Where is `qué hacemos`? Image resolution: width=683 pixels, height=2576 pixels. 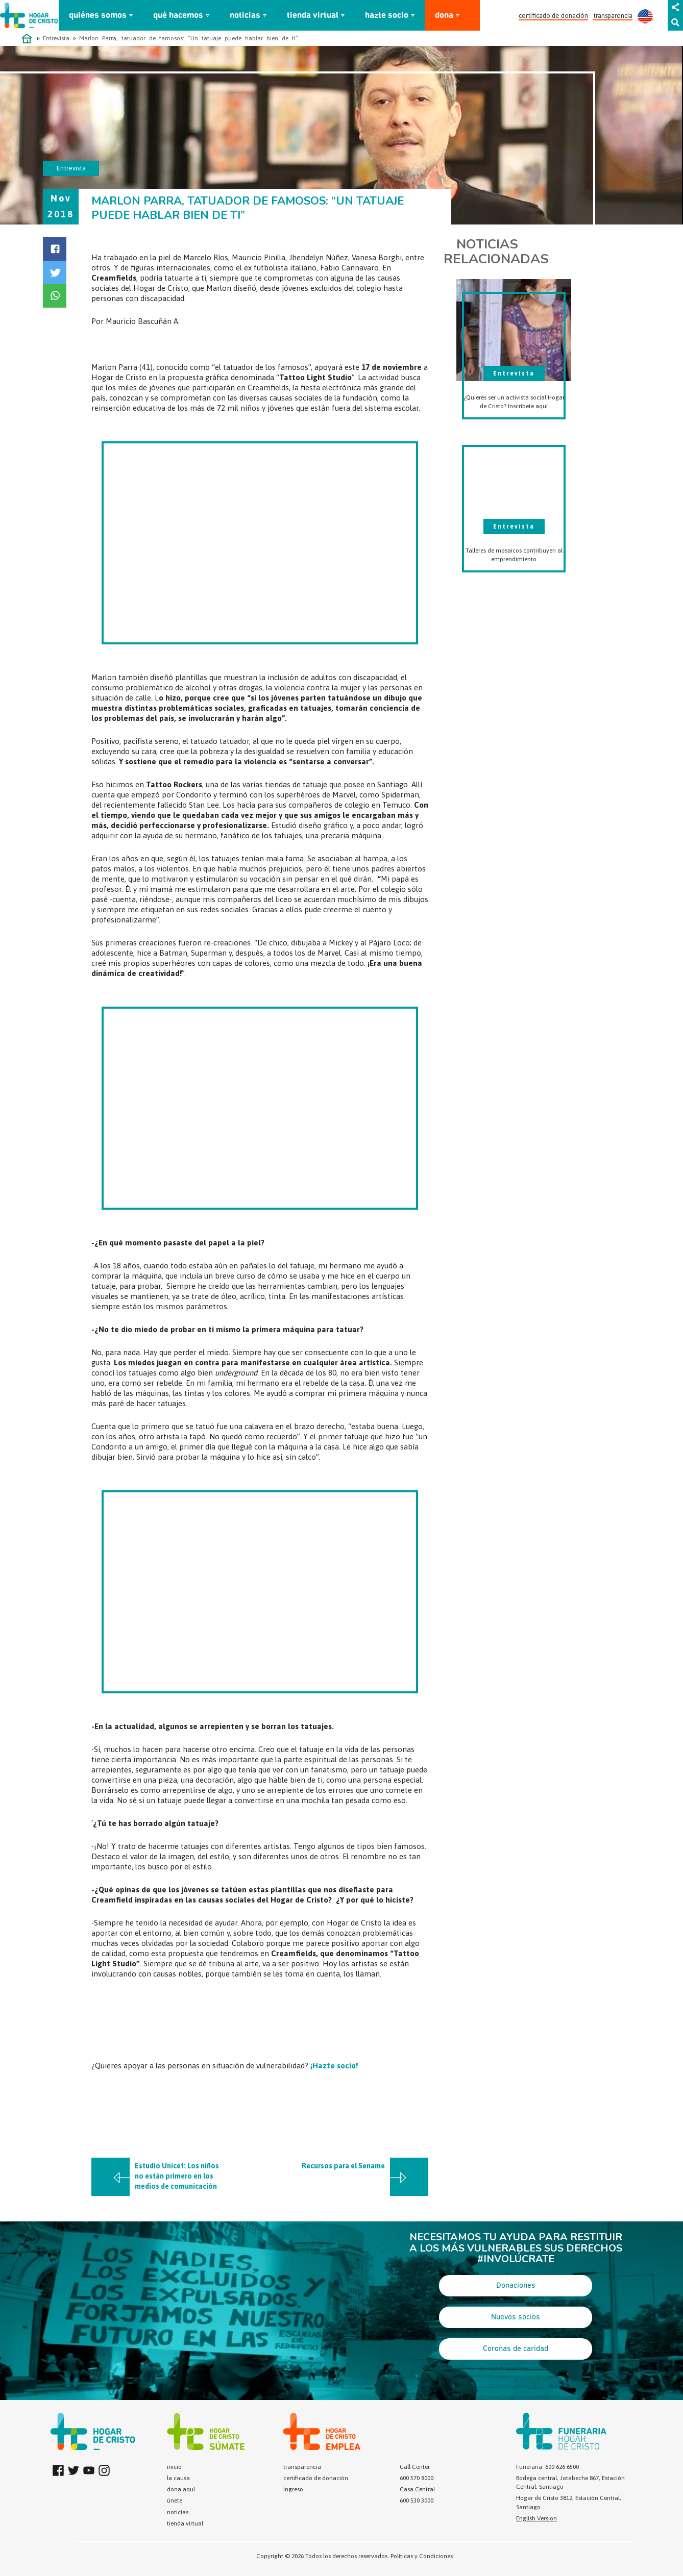 qué hacemos is located at coordinates (178, 15).